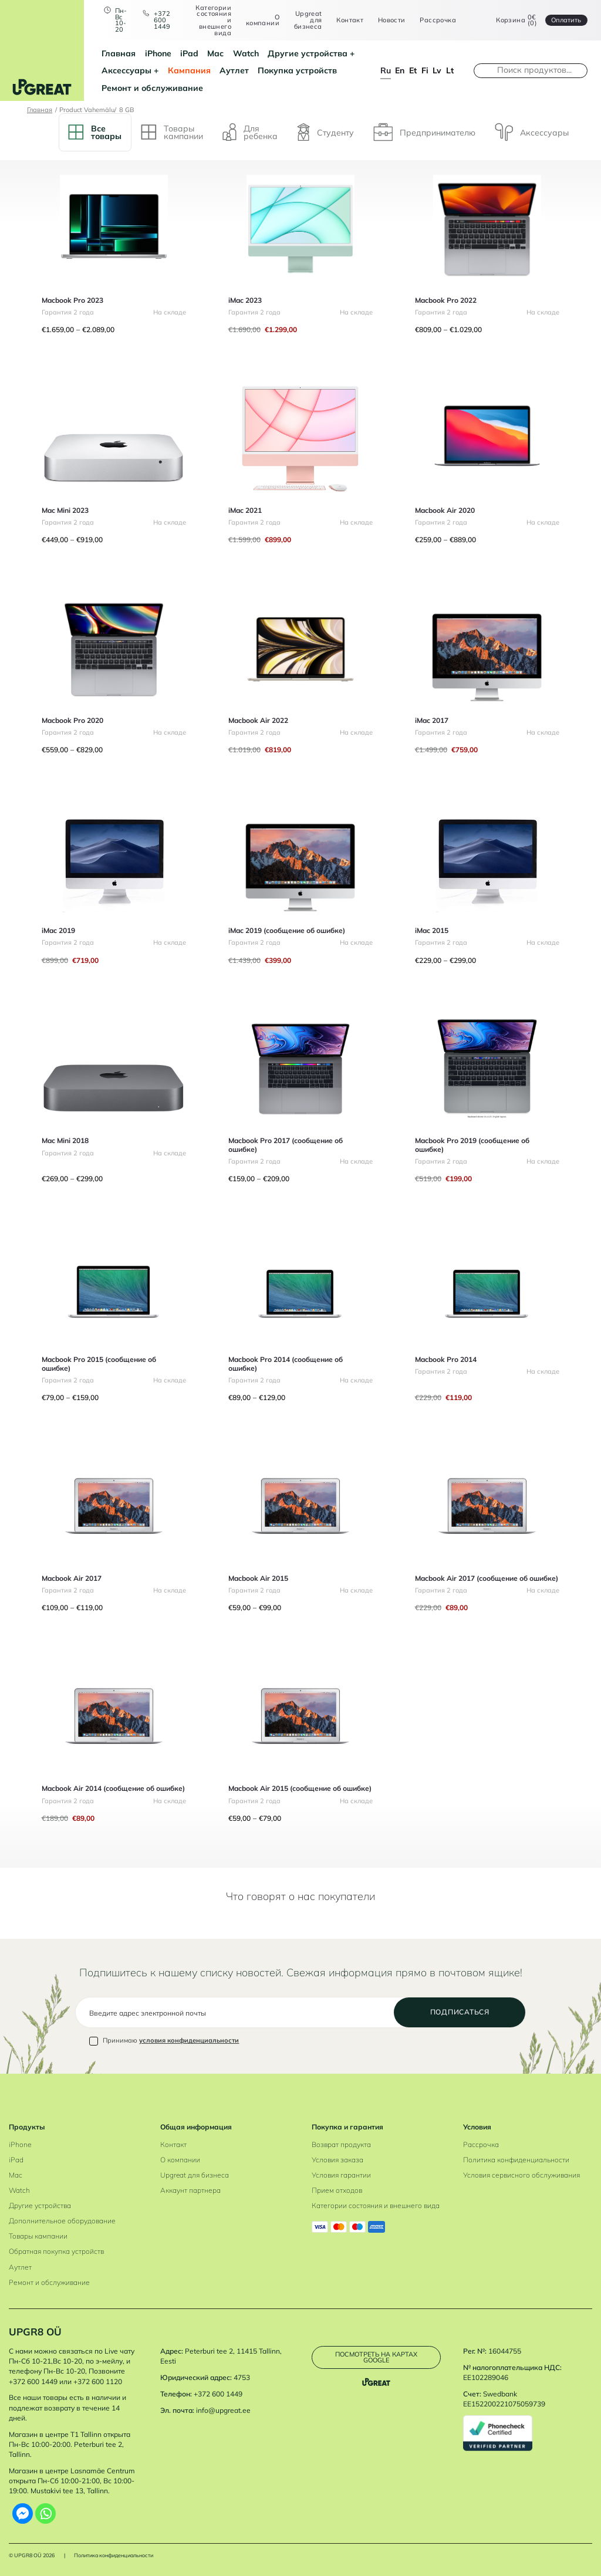  Describe the element at coordinates (437, 70) in the screenshot. I see `lv` at that location.